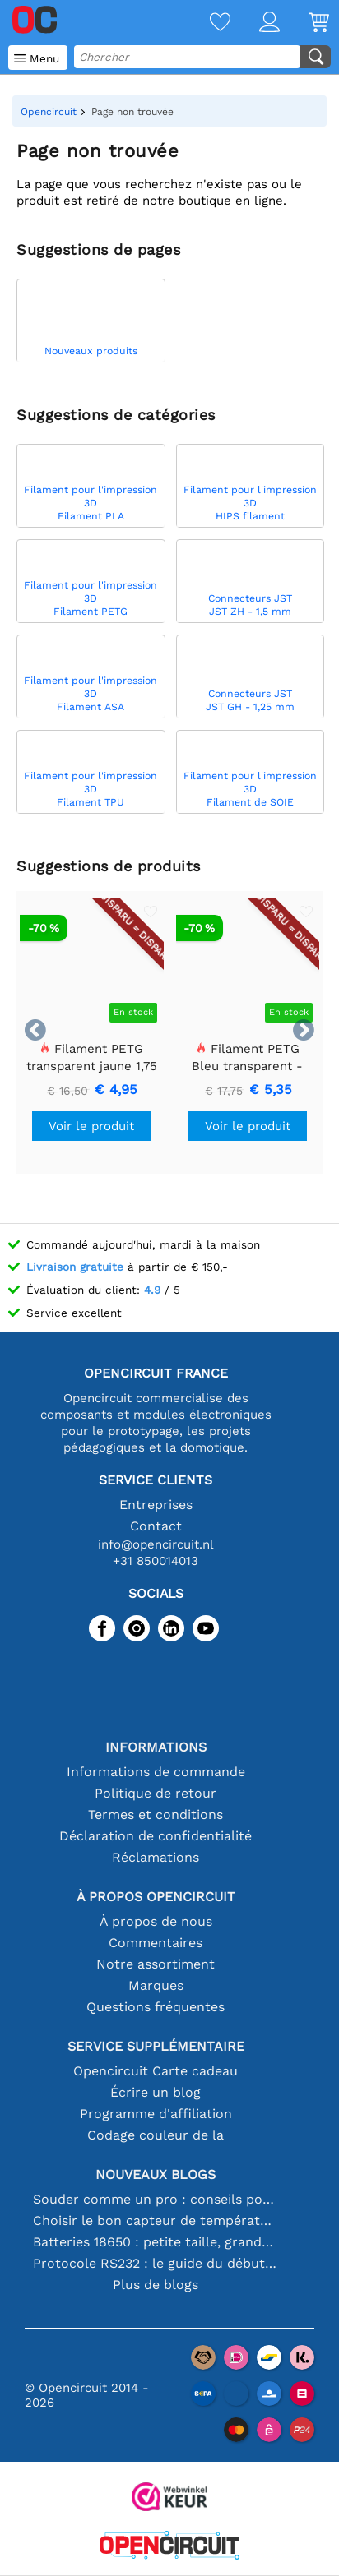  What do you see at coordinates (155, 1836) in the screenshot?
I see `Déclaration de confidentialité` at bounding box center [155, 1836].